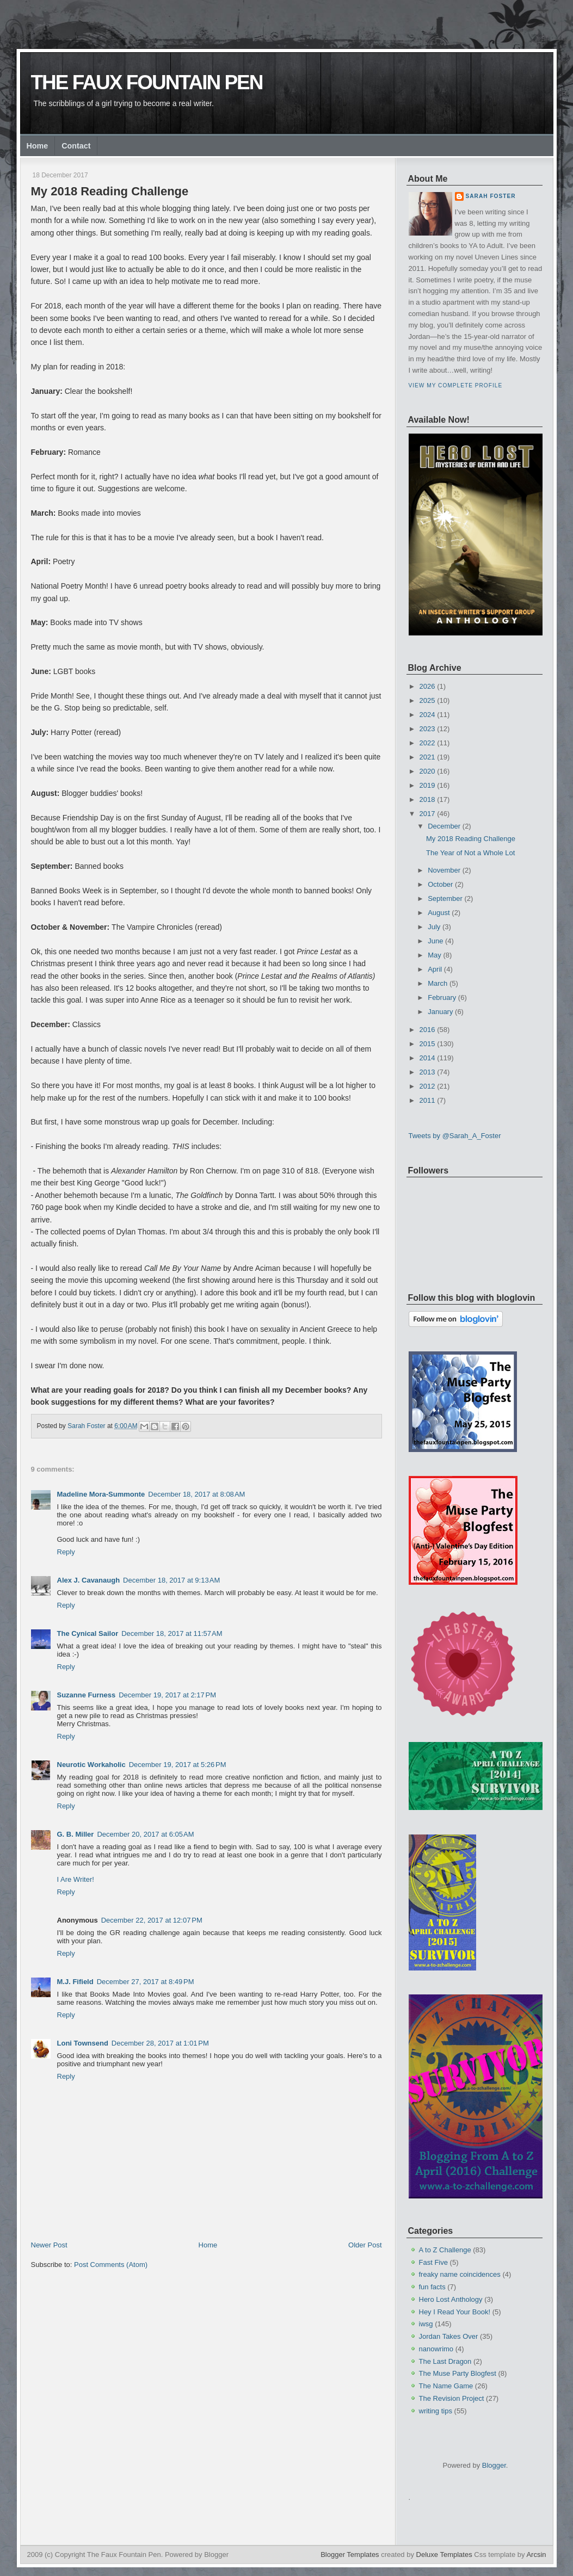 The width and height of the screenshot is (573, 2576). What do you see at coordinates (494, 2465) in the screenshot?
I see `Blogger` at bounding box center [494, 2465].